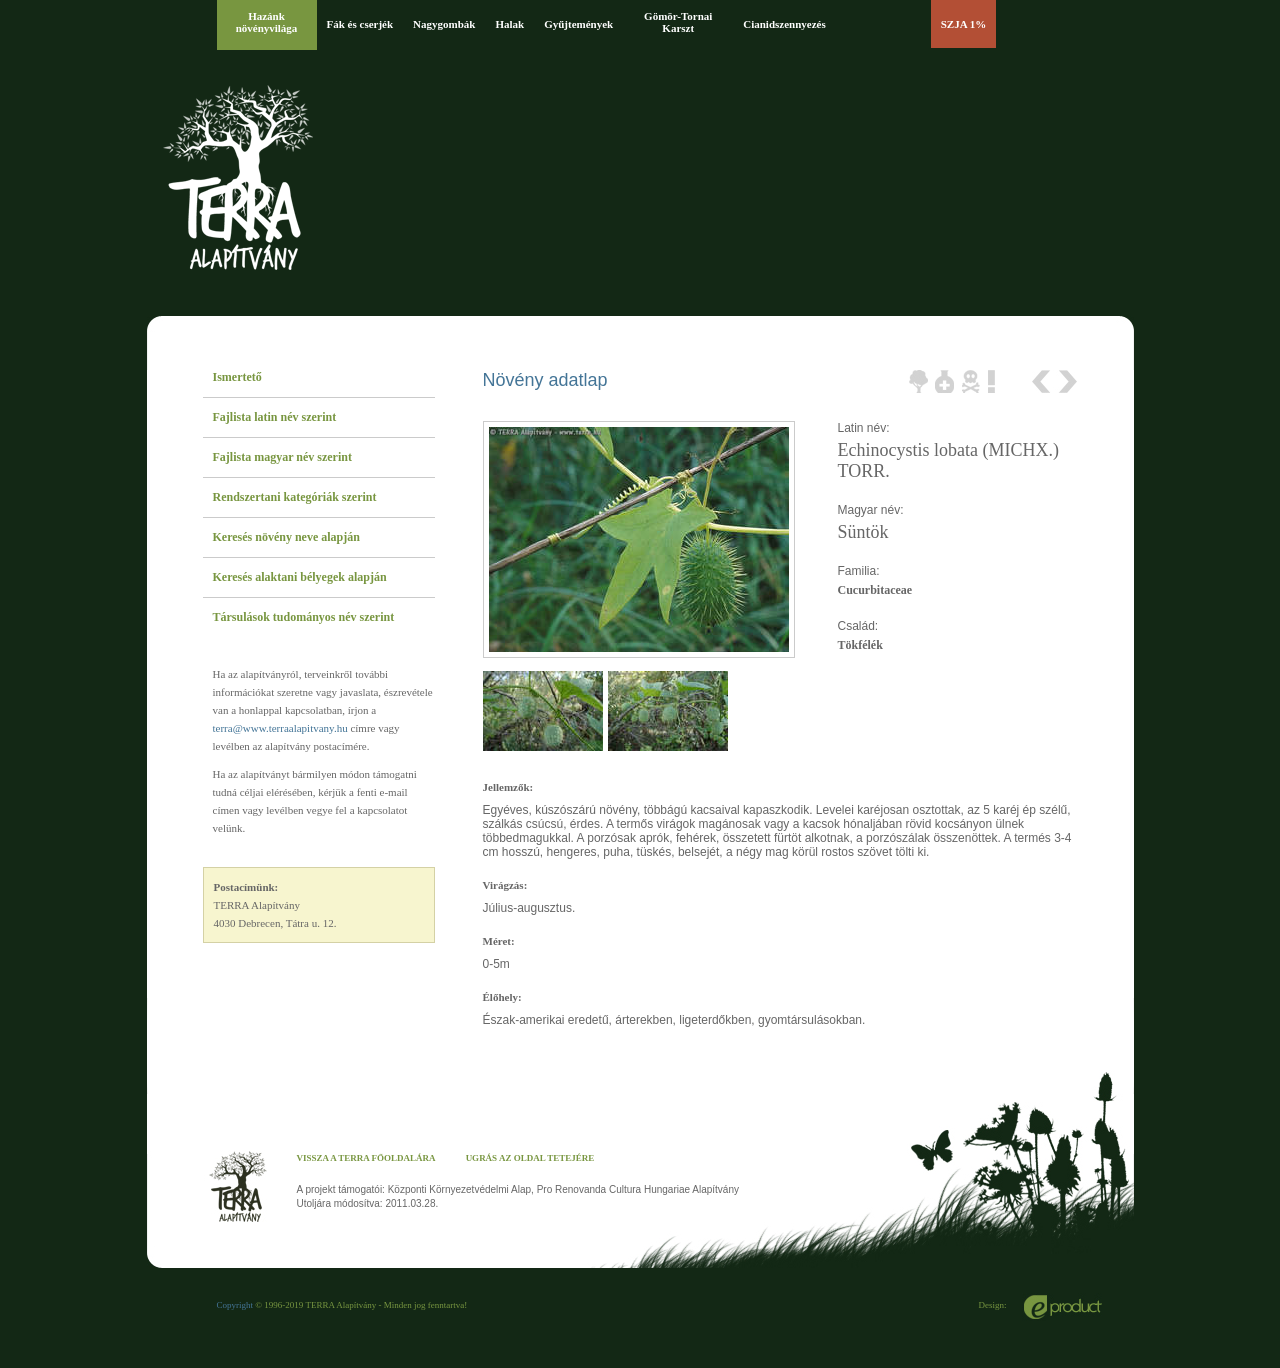 The width and height of the screenshot is (1280, 1368). Describe the element at coordinates (444, 24) in the screenshot. I see `Nagygombák` at that location.